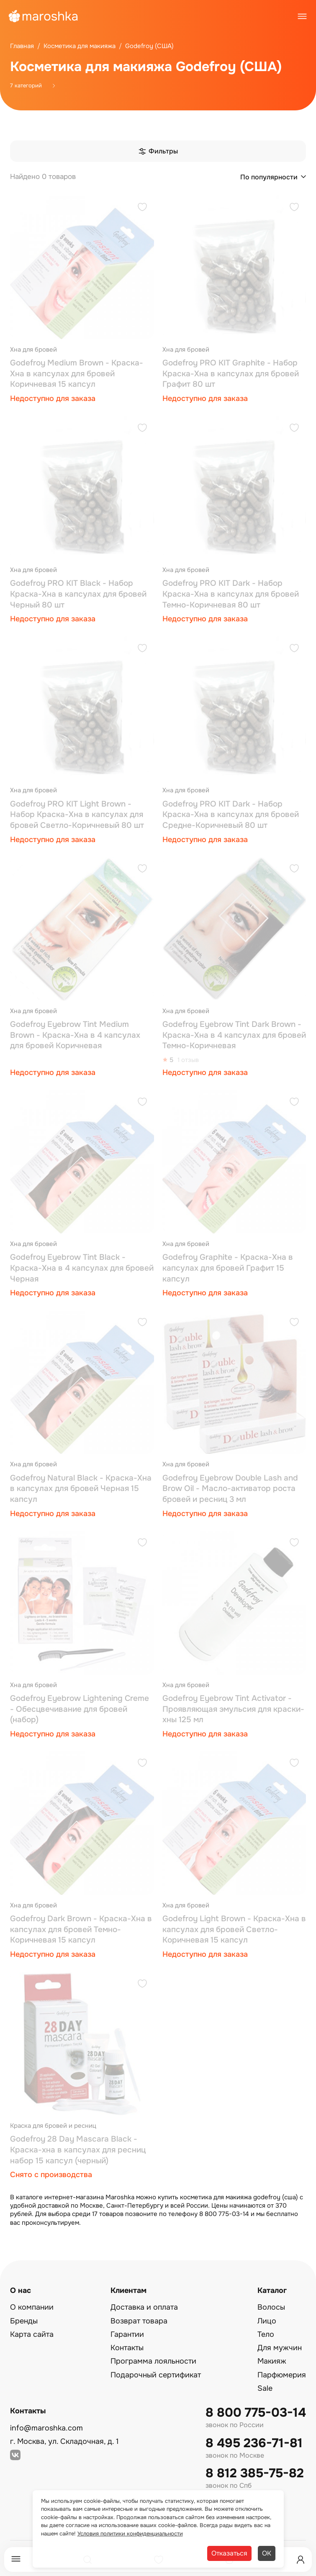 The image size is (316, 2576). What do you see at coordinates (32, 2307) in the screenshot?
I see `О компании` at bounding box center [32, 2307].